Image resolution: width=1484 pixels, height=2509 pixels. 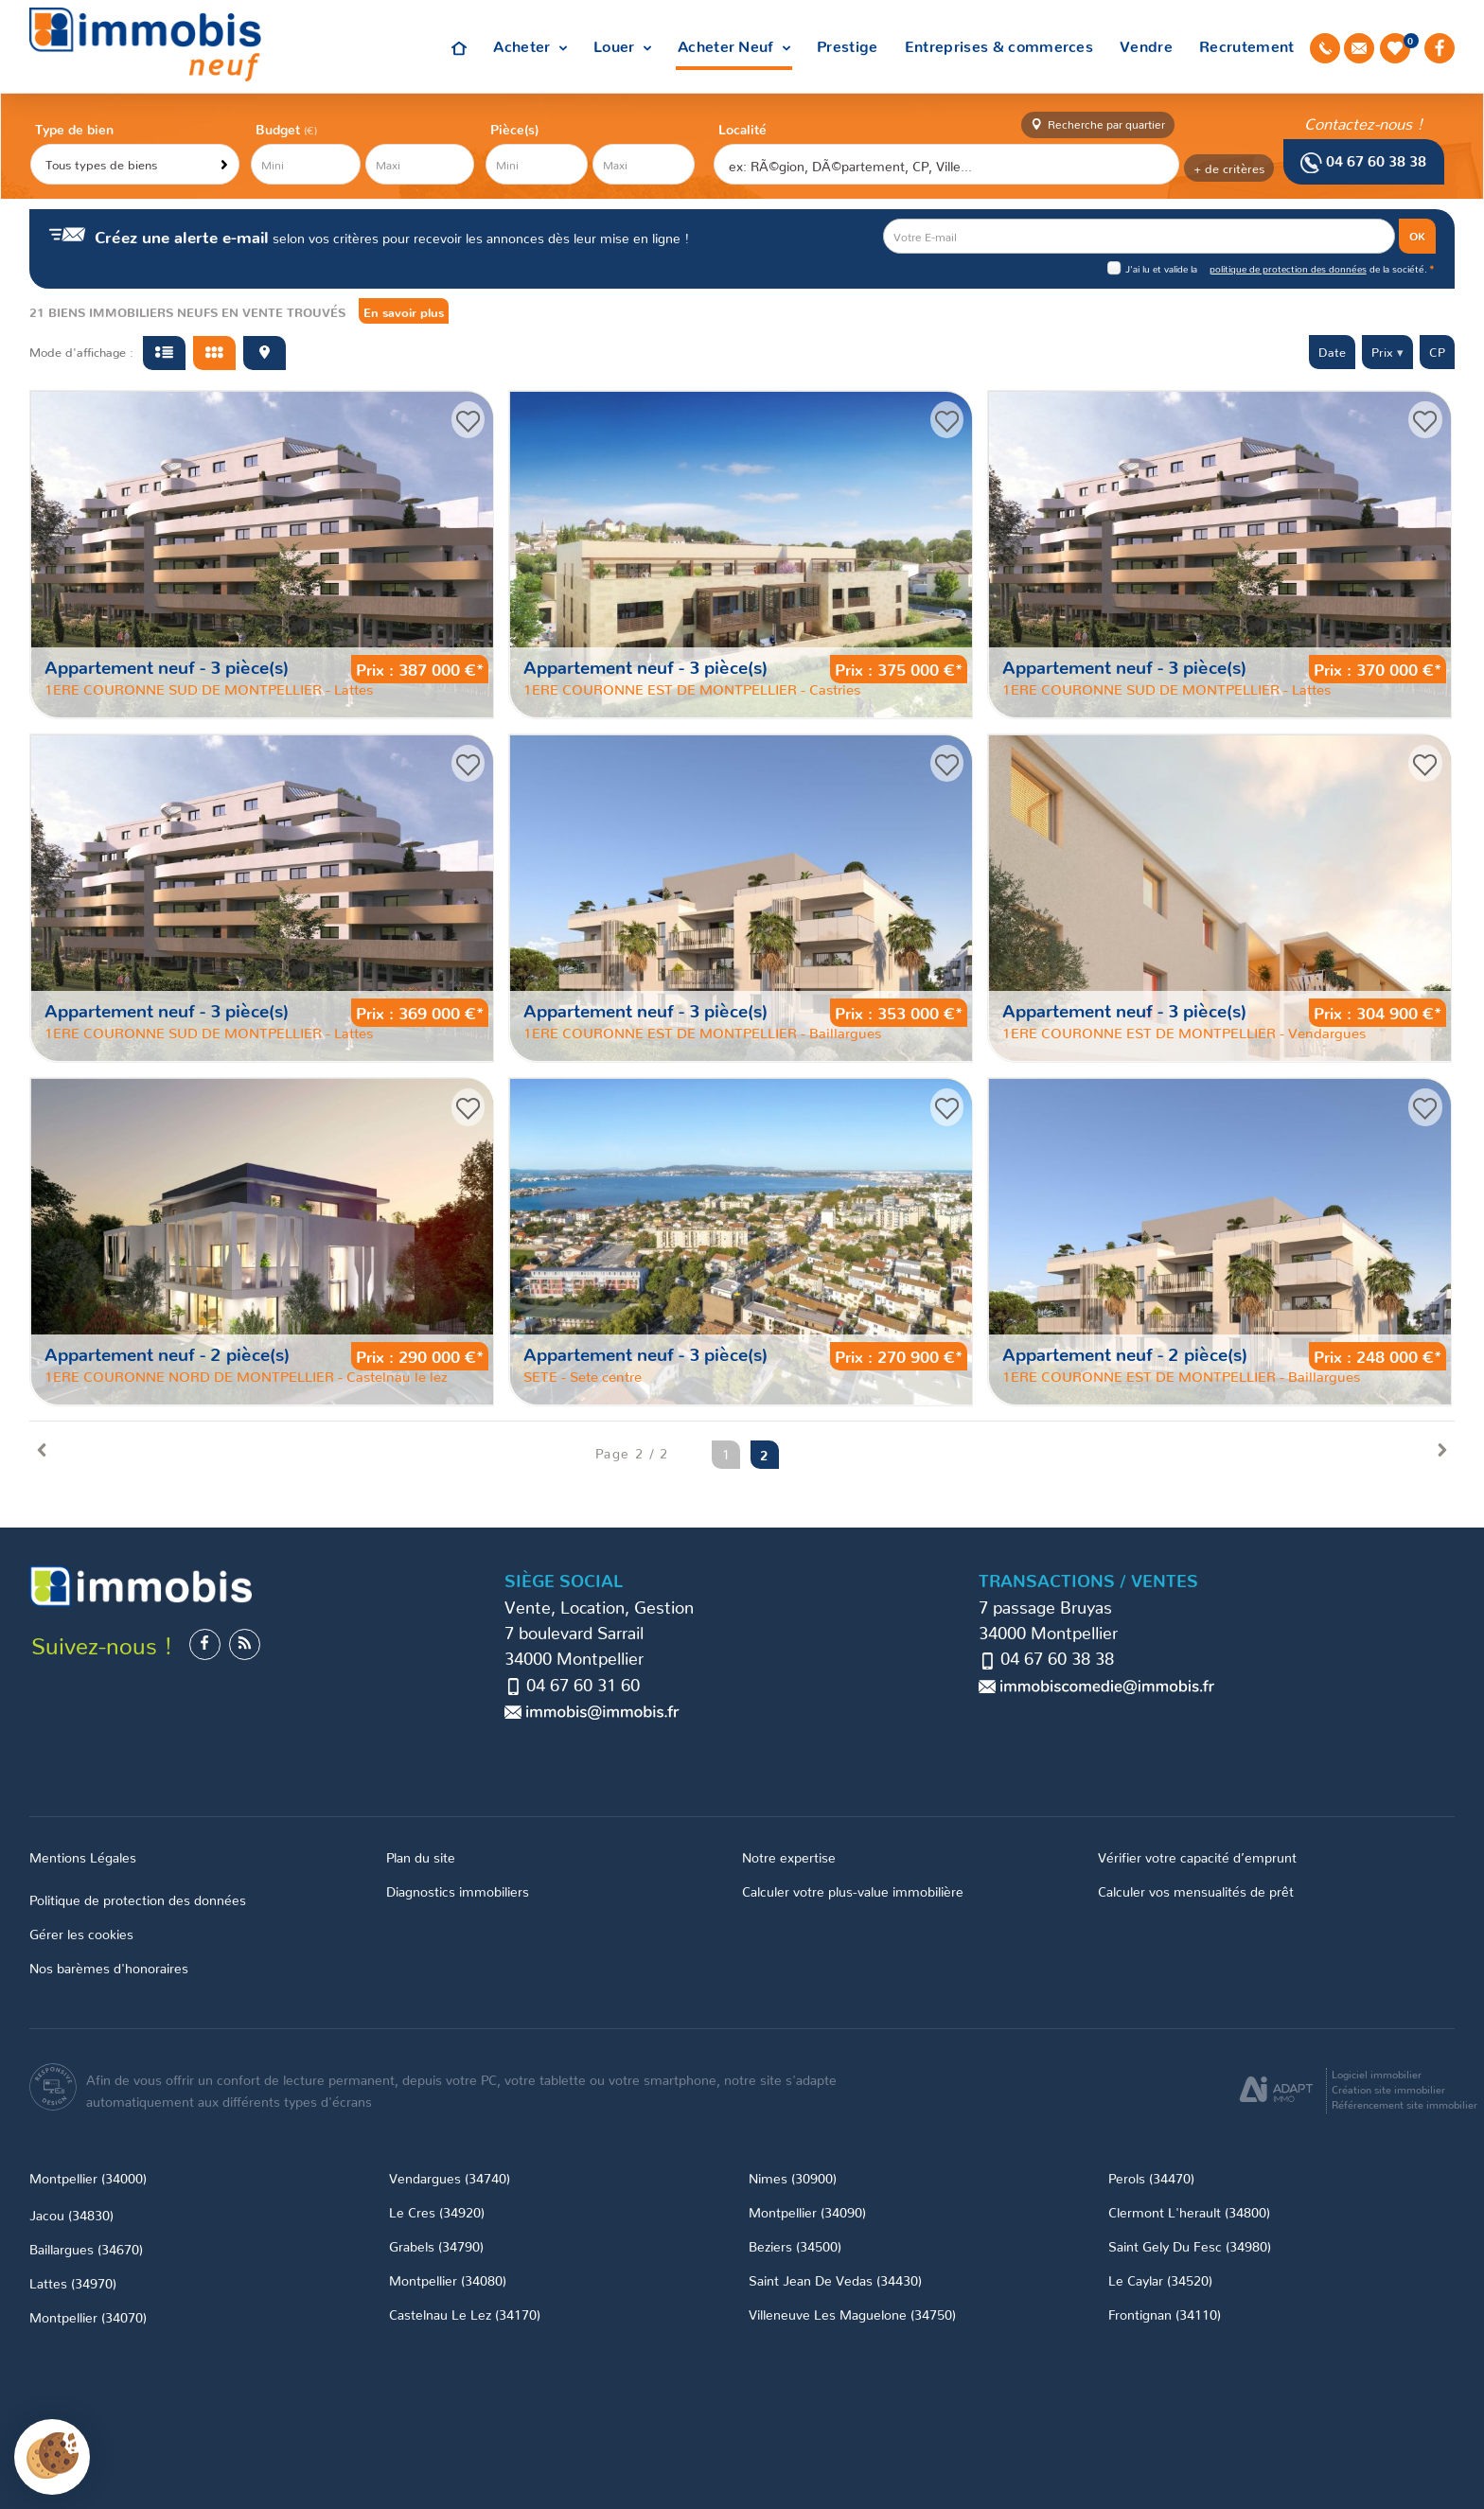 What do you see at coordinates (88, 2177) in the screenshot?
I see `Montpellier (34000)` at bounding box center [88, 2177].